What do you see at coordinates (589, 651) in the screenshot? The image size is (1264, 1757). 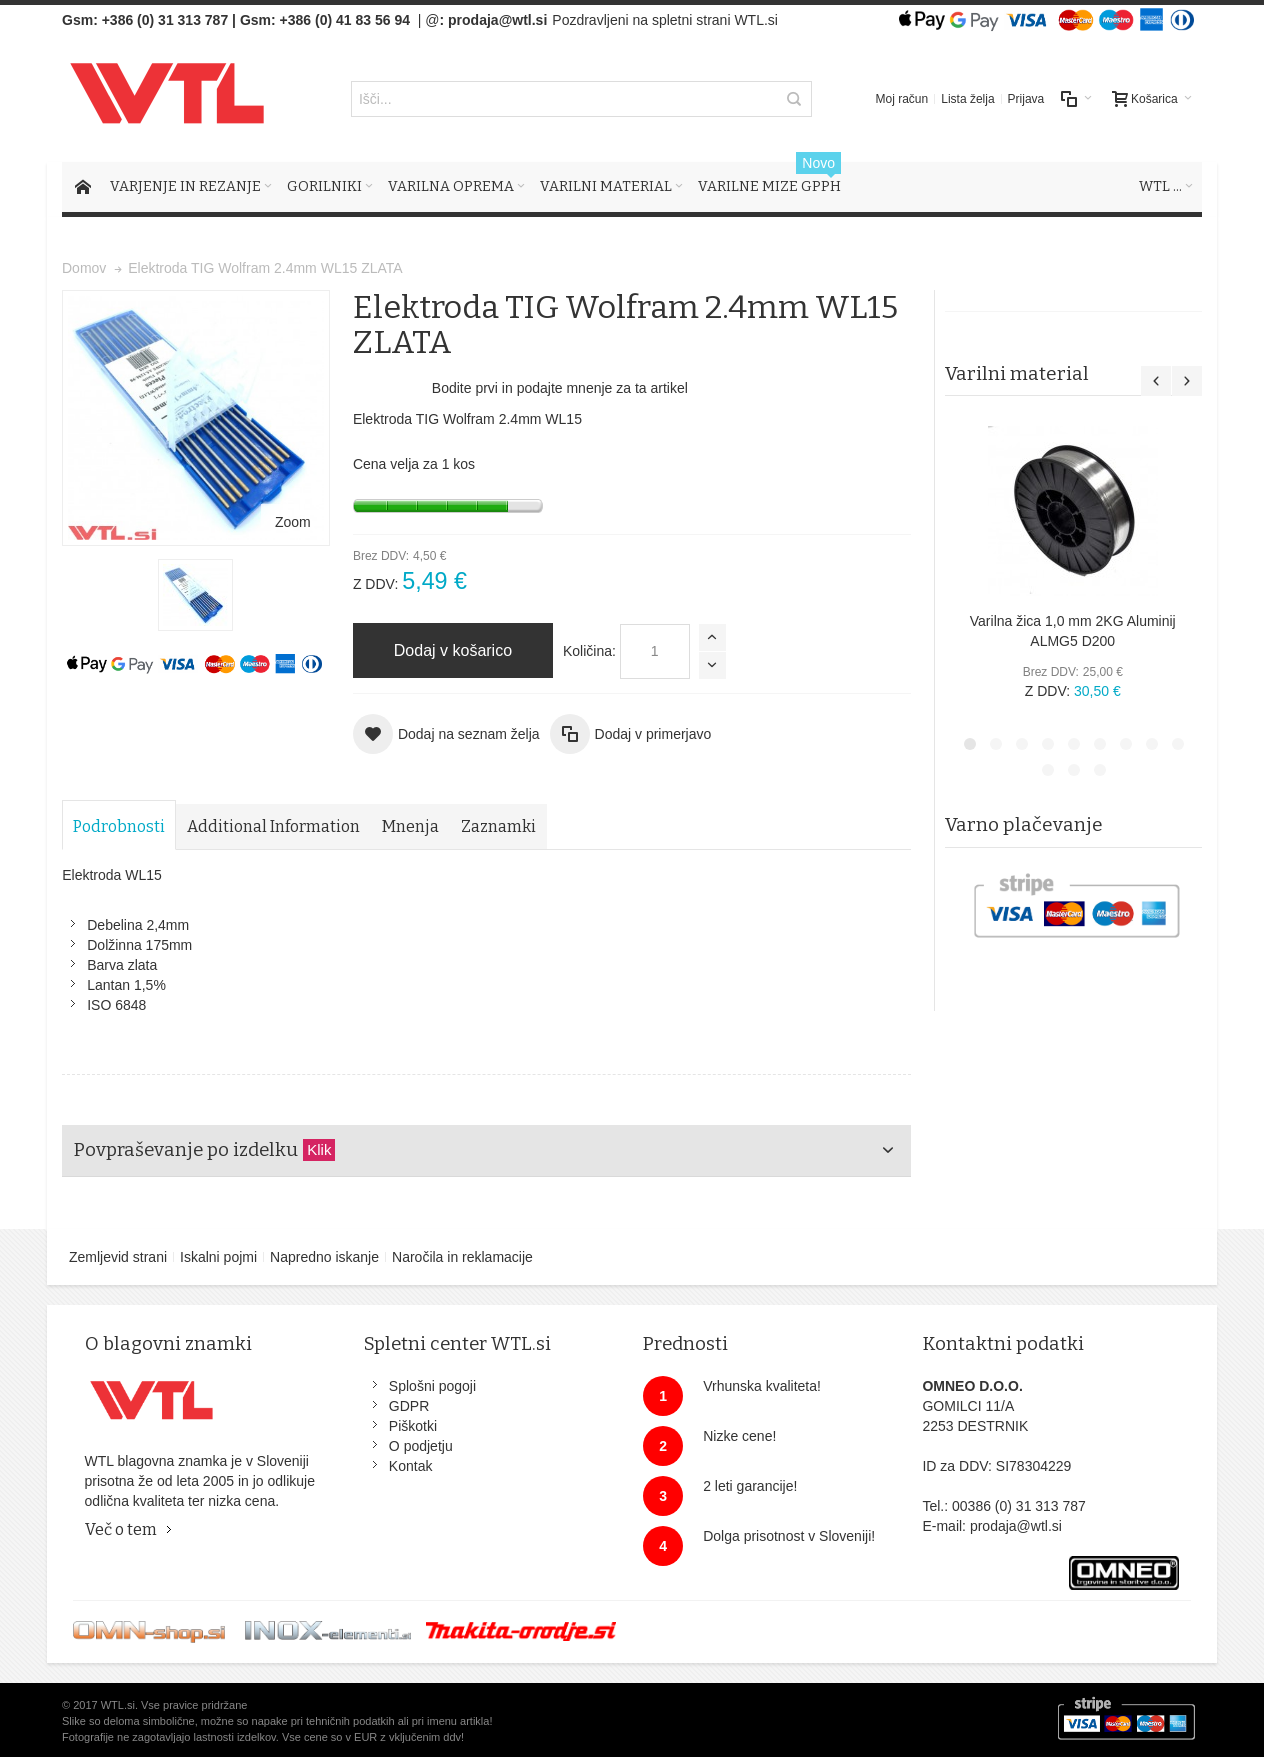 I see `Količina:` at bounding box center [589, 651].